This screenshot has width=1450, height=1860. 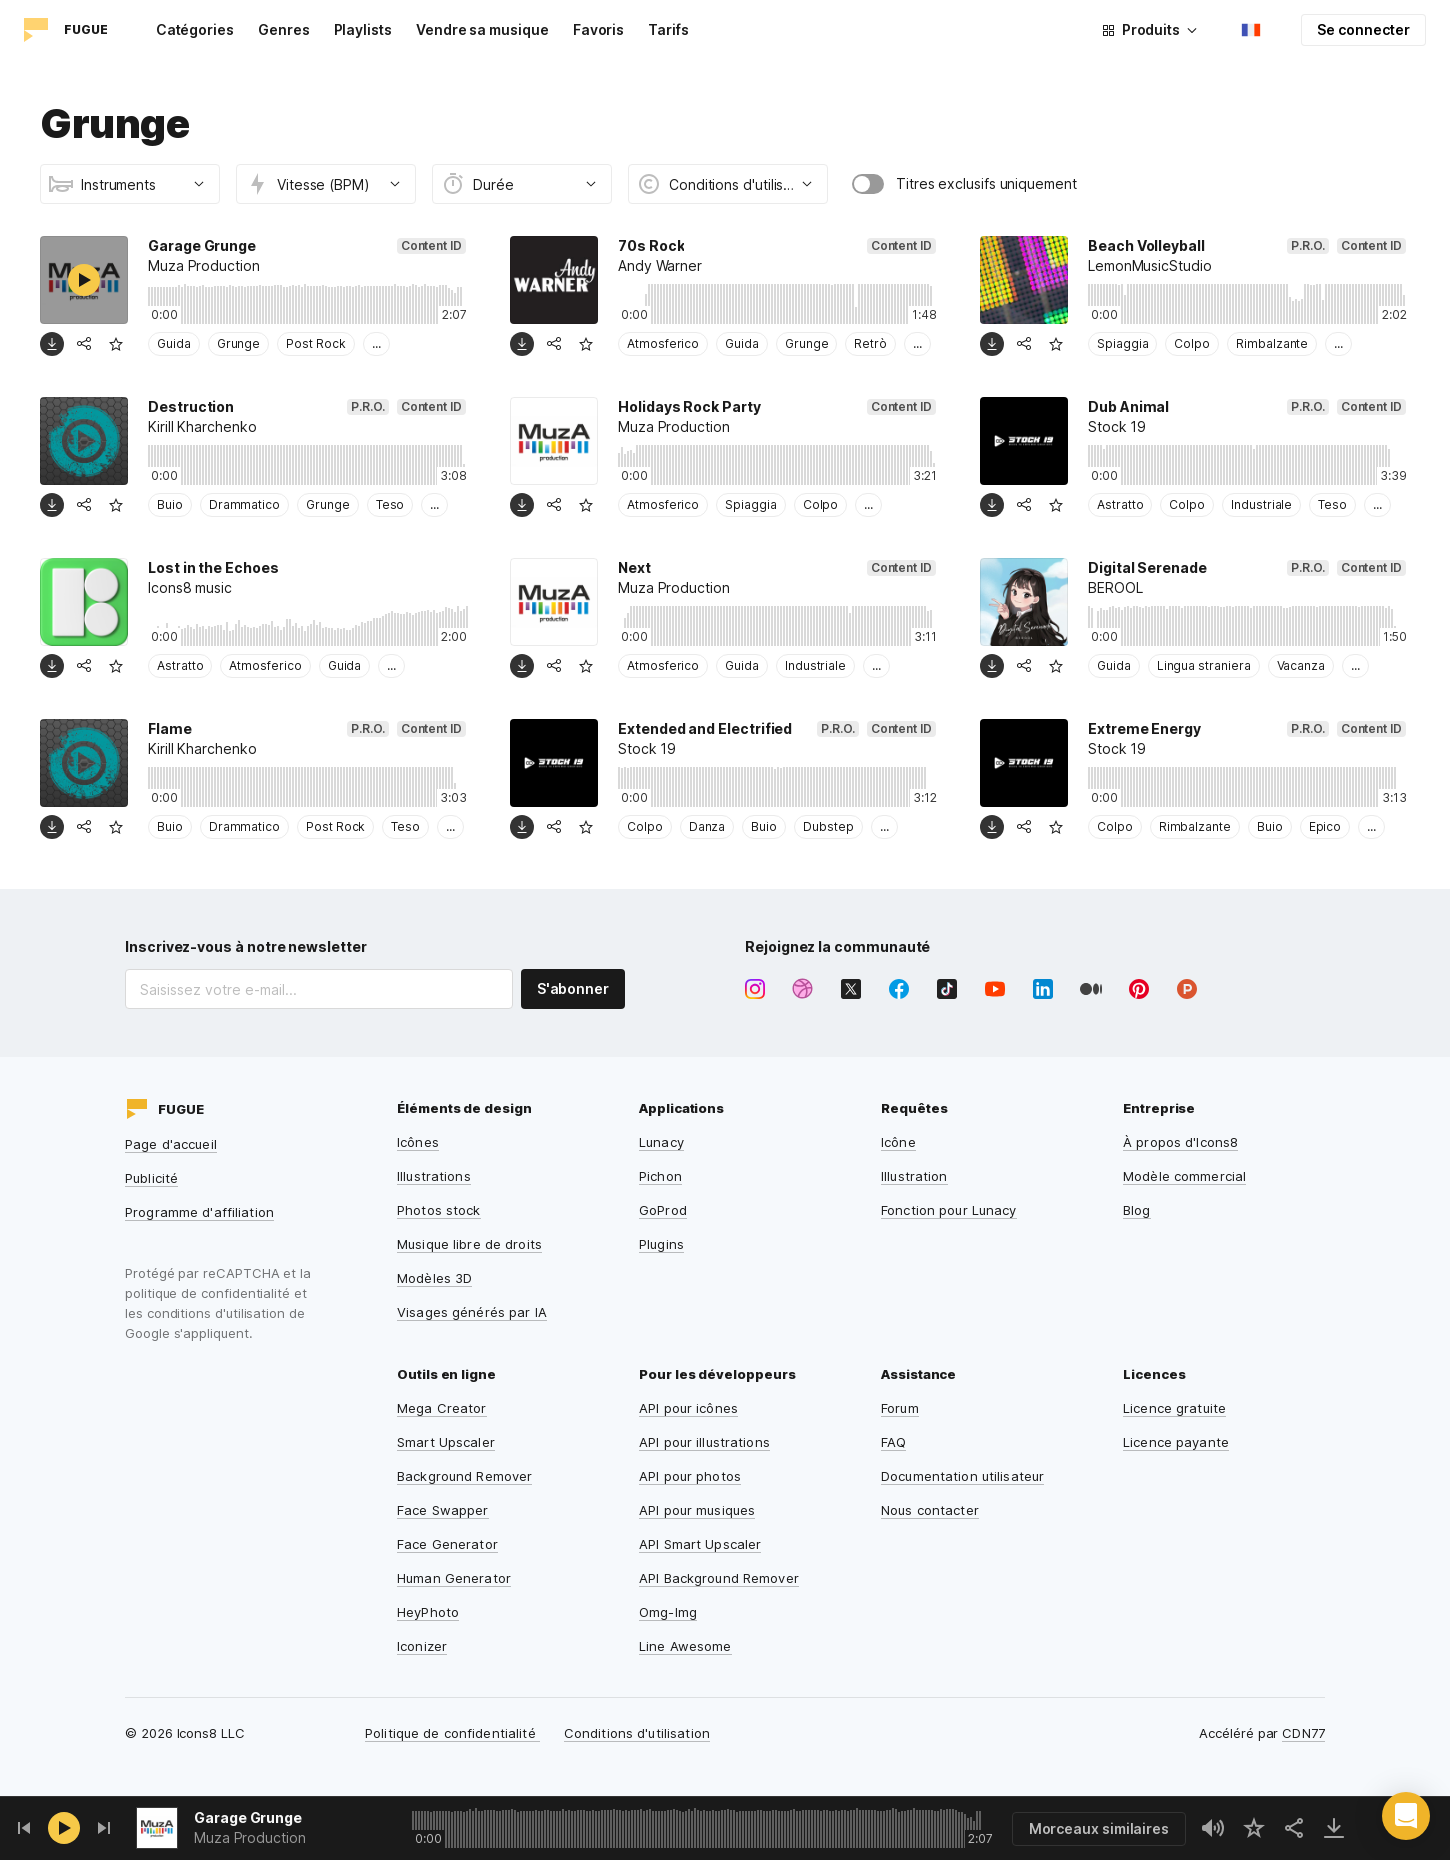 What do you see at coordinates (828, 826) in the screenshot?
I see `Dubstep` at bounding box center [828, 826].